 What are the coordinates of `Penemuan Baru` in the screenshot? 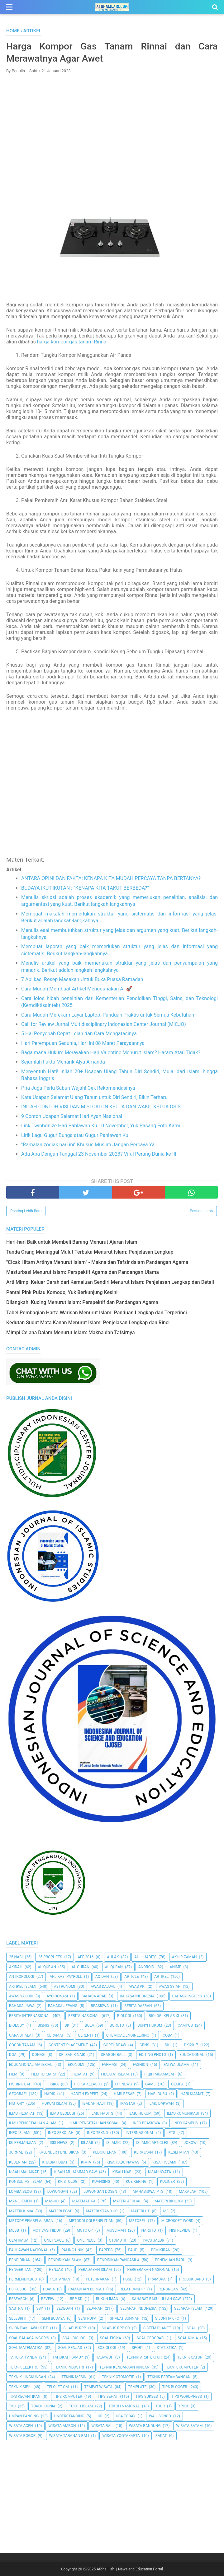 It's located at (170, 2260).